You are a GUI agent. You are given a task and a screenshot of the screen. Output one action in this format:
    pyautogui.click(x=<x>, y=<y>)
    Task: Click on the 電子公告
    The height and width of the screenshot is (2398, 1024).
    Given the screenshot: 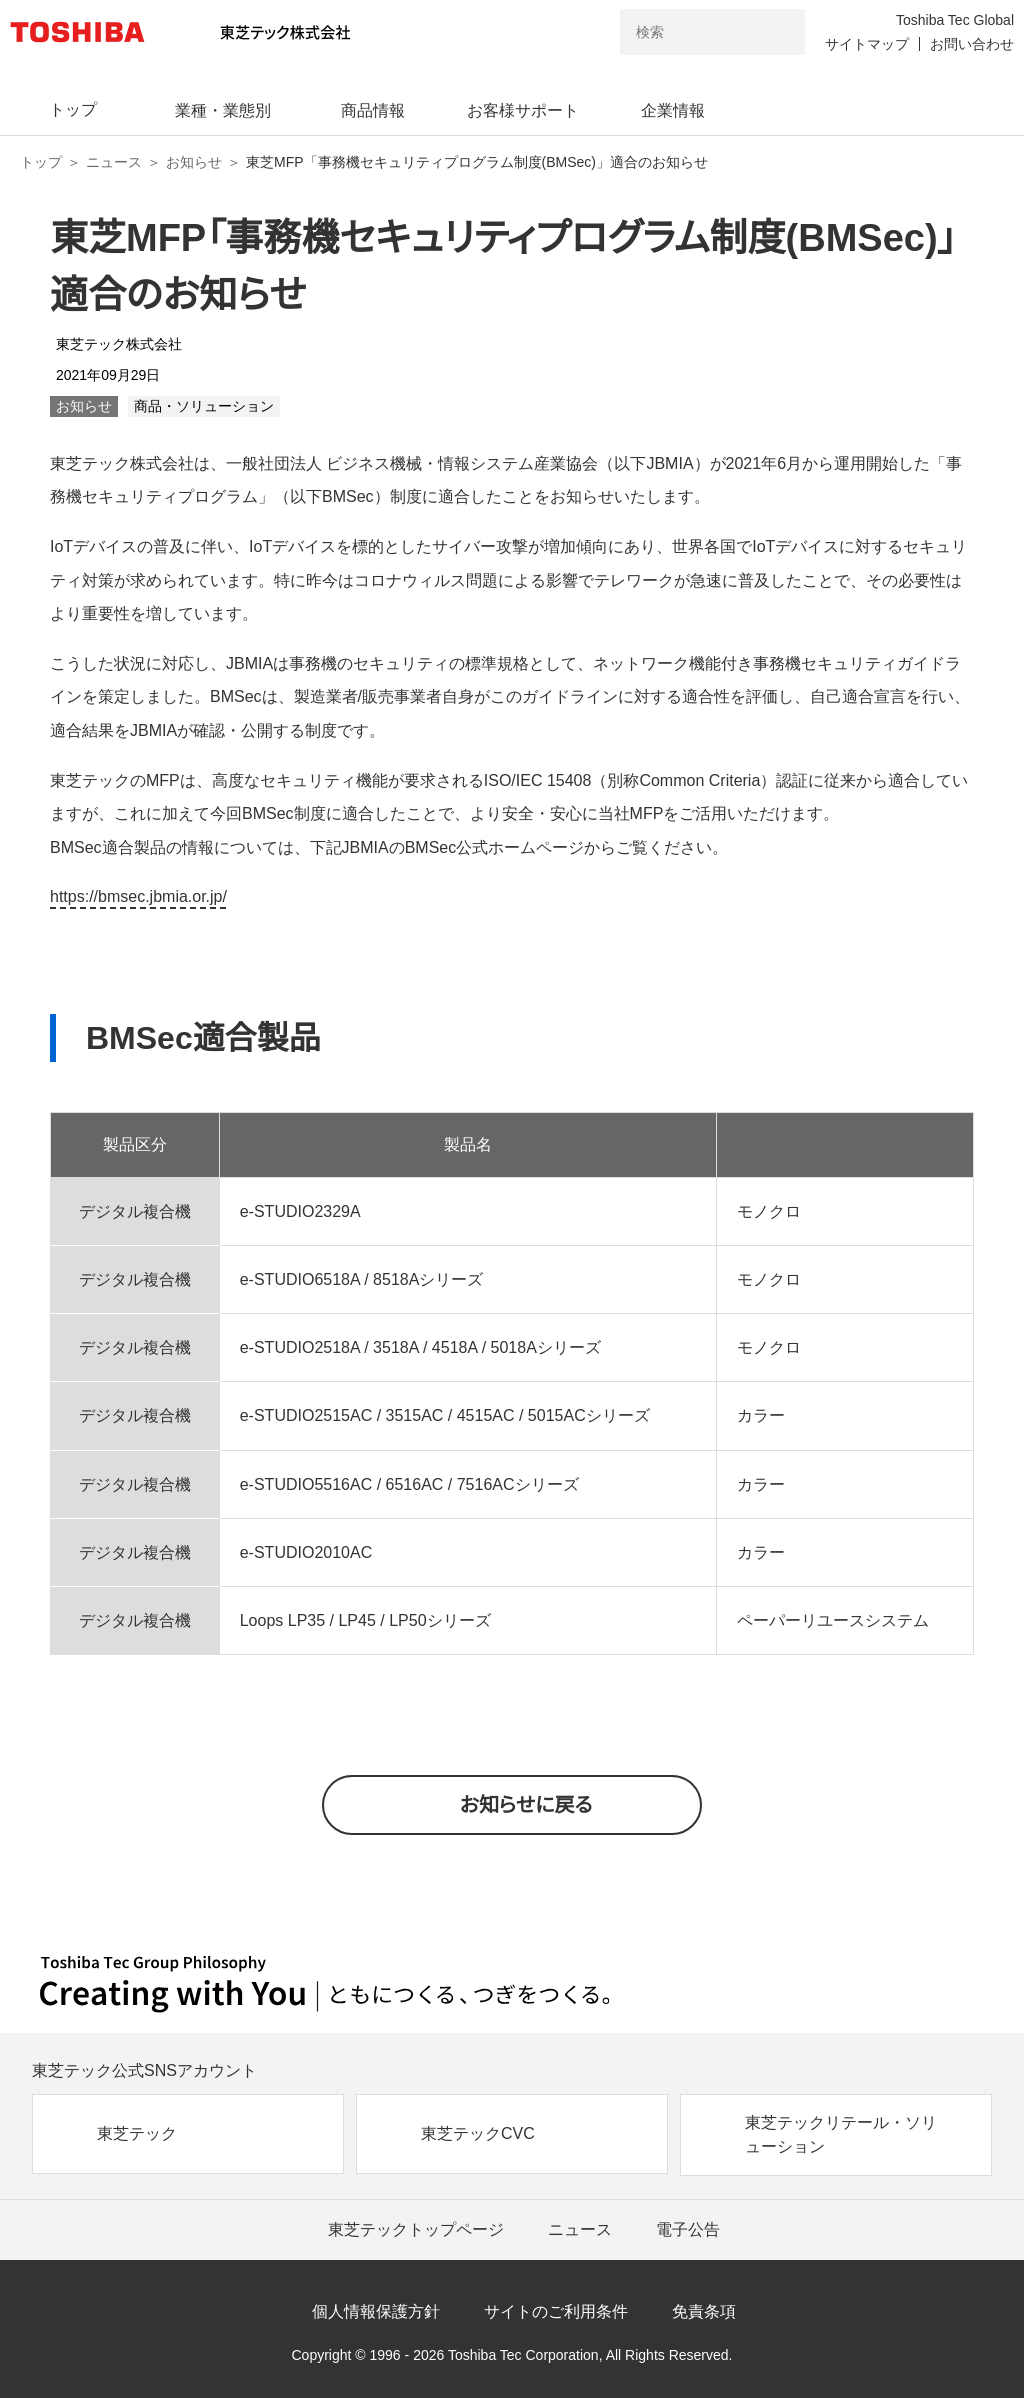 What is the action you would take?
    pyautogui.click(x=688, y=2229)
    